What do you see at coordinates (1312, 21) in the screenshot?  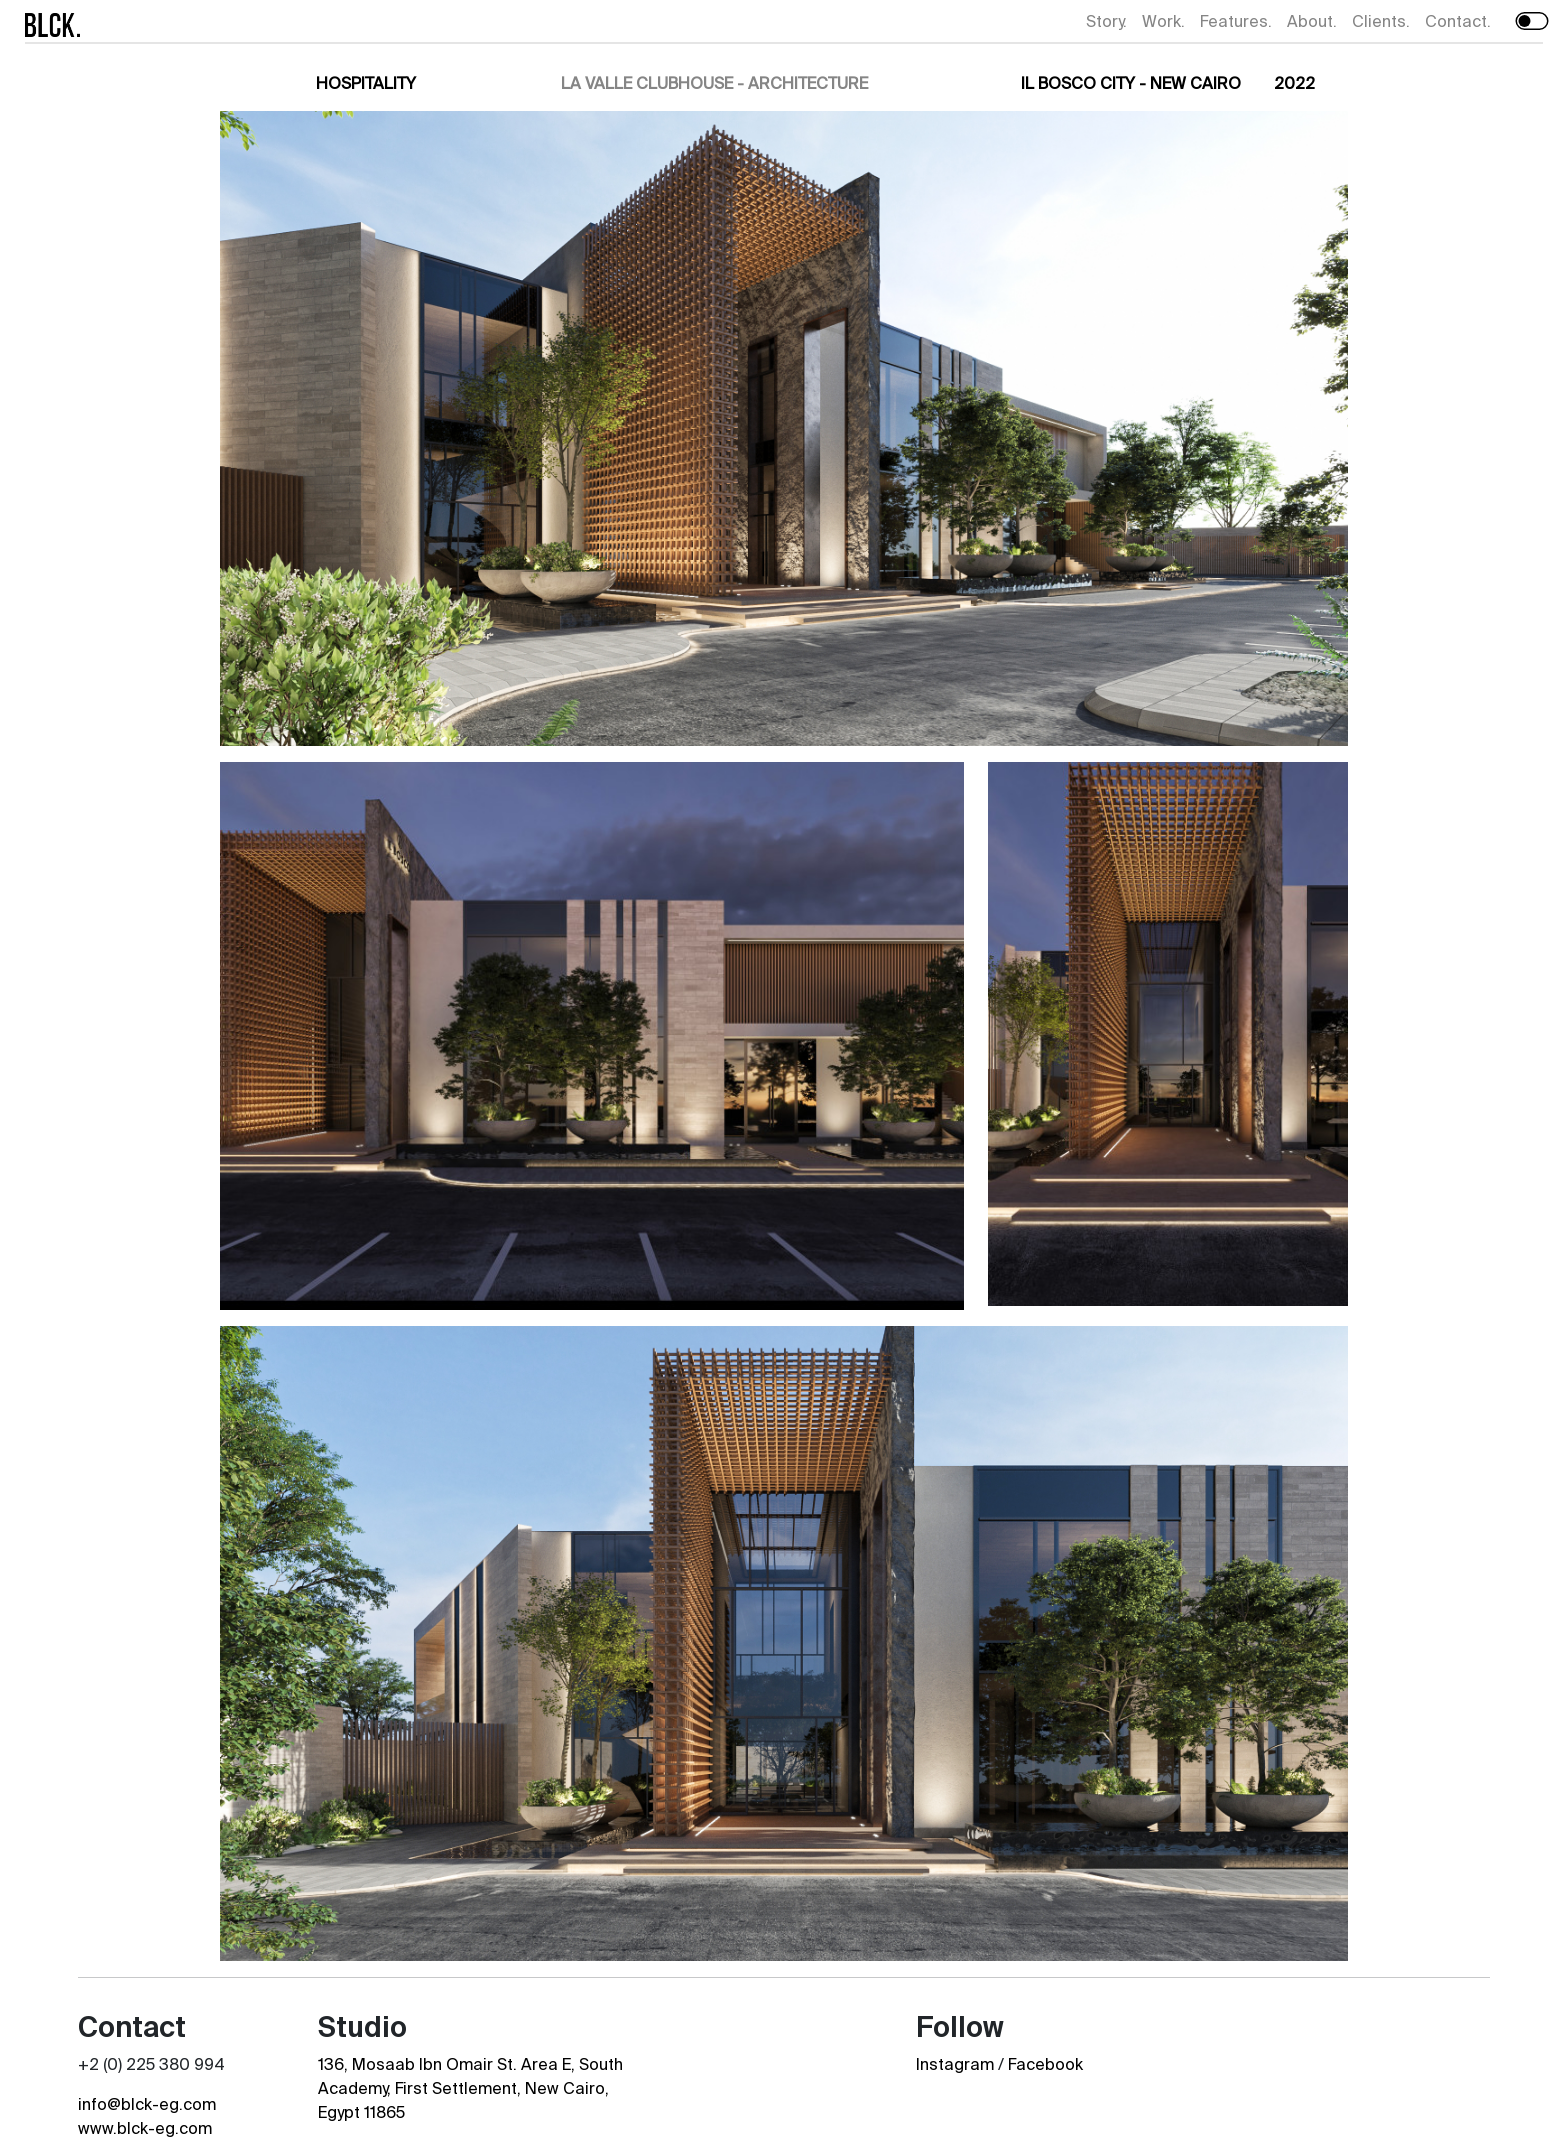 I see `About.` at bounding box center [1312, 21].